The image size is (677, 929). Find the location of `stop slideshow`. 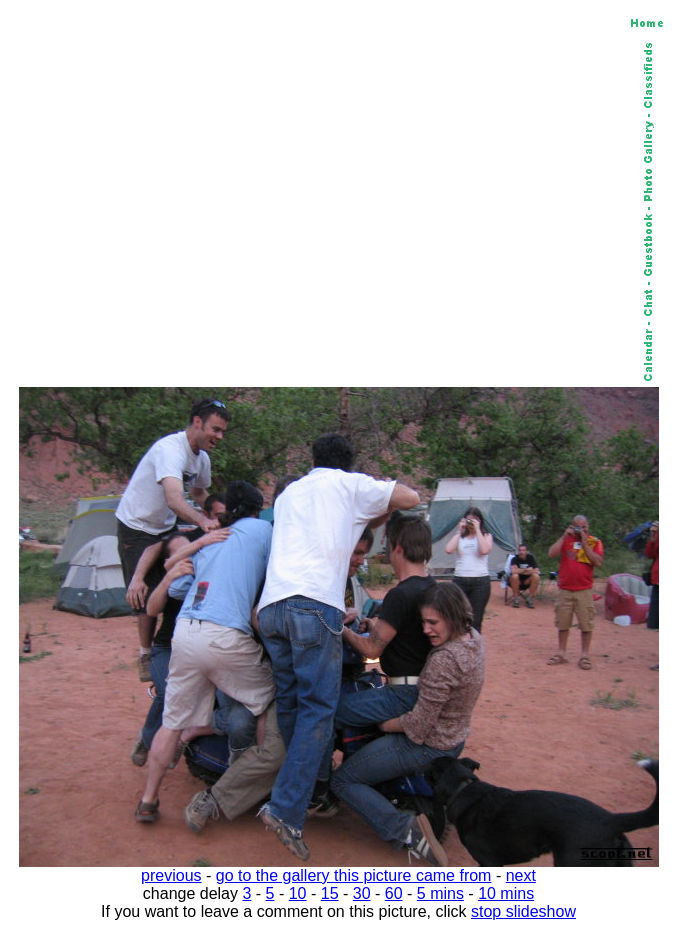

stop slideshow is located at coordinates (523, 911).